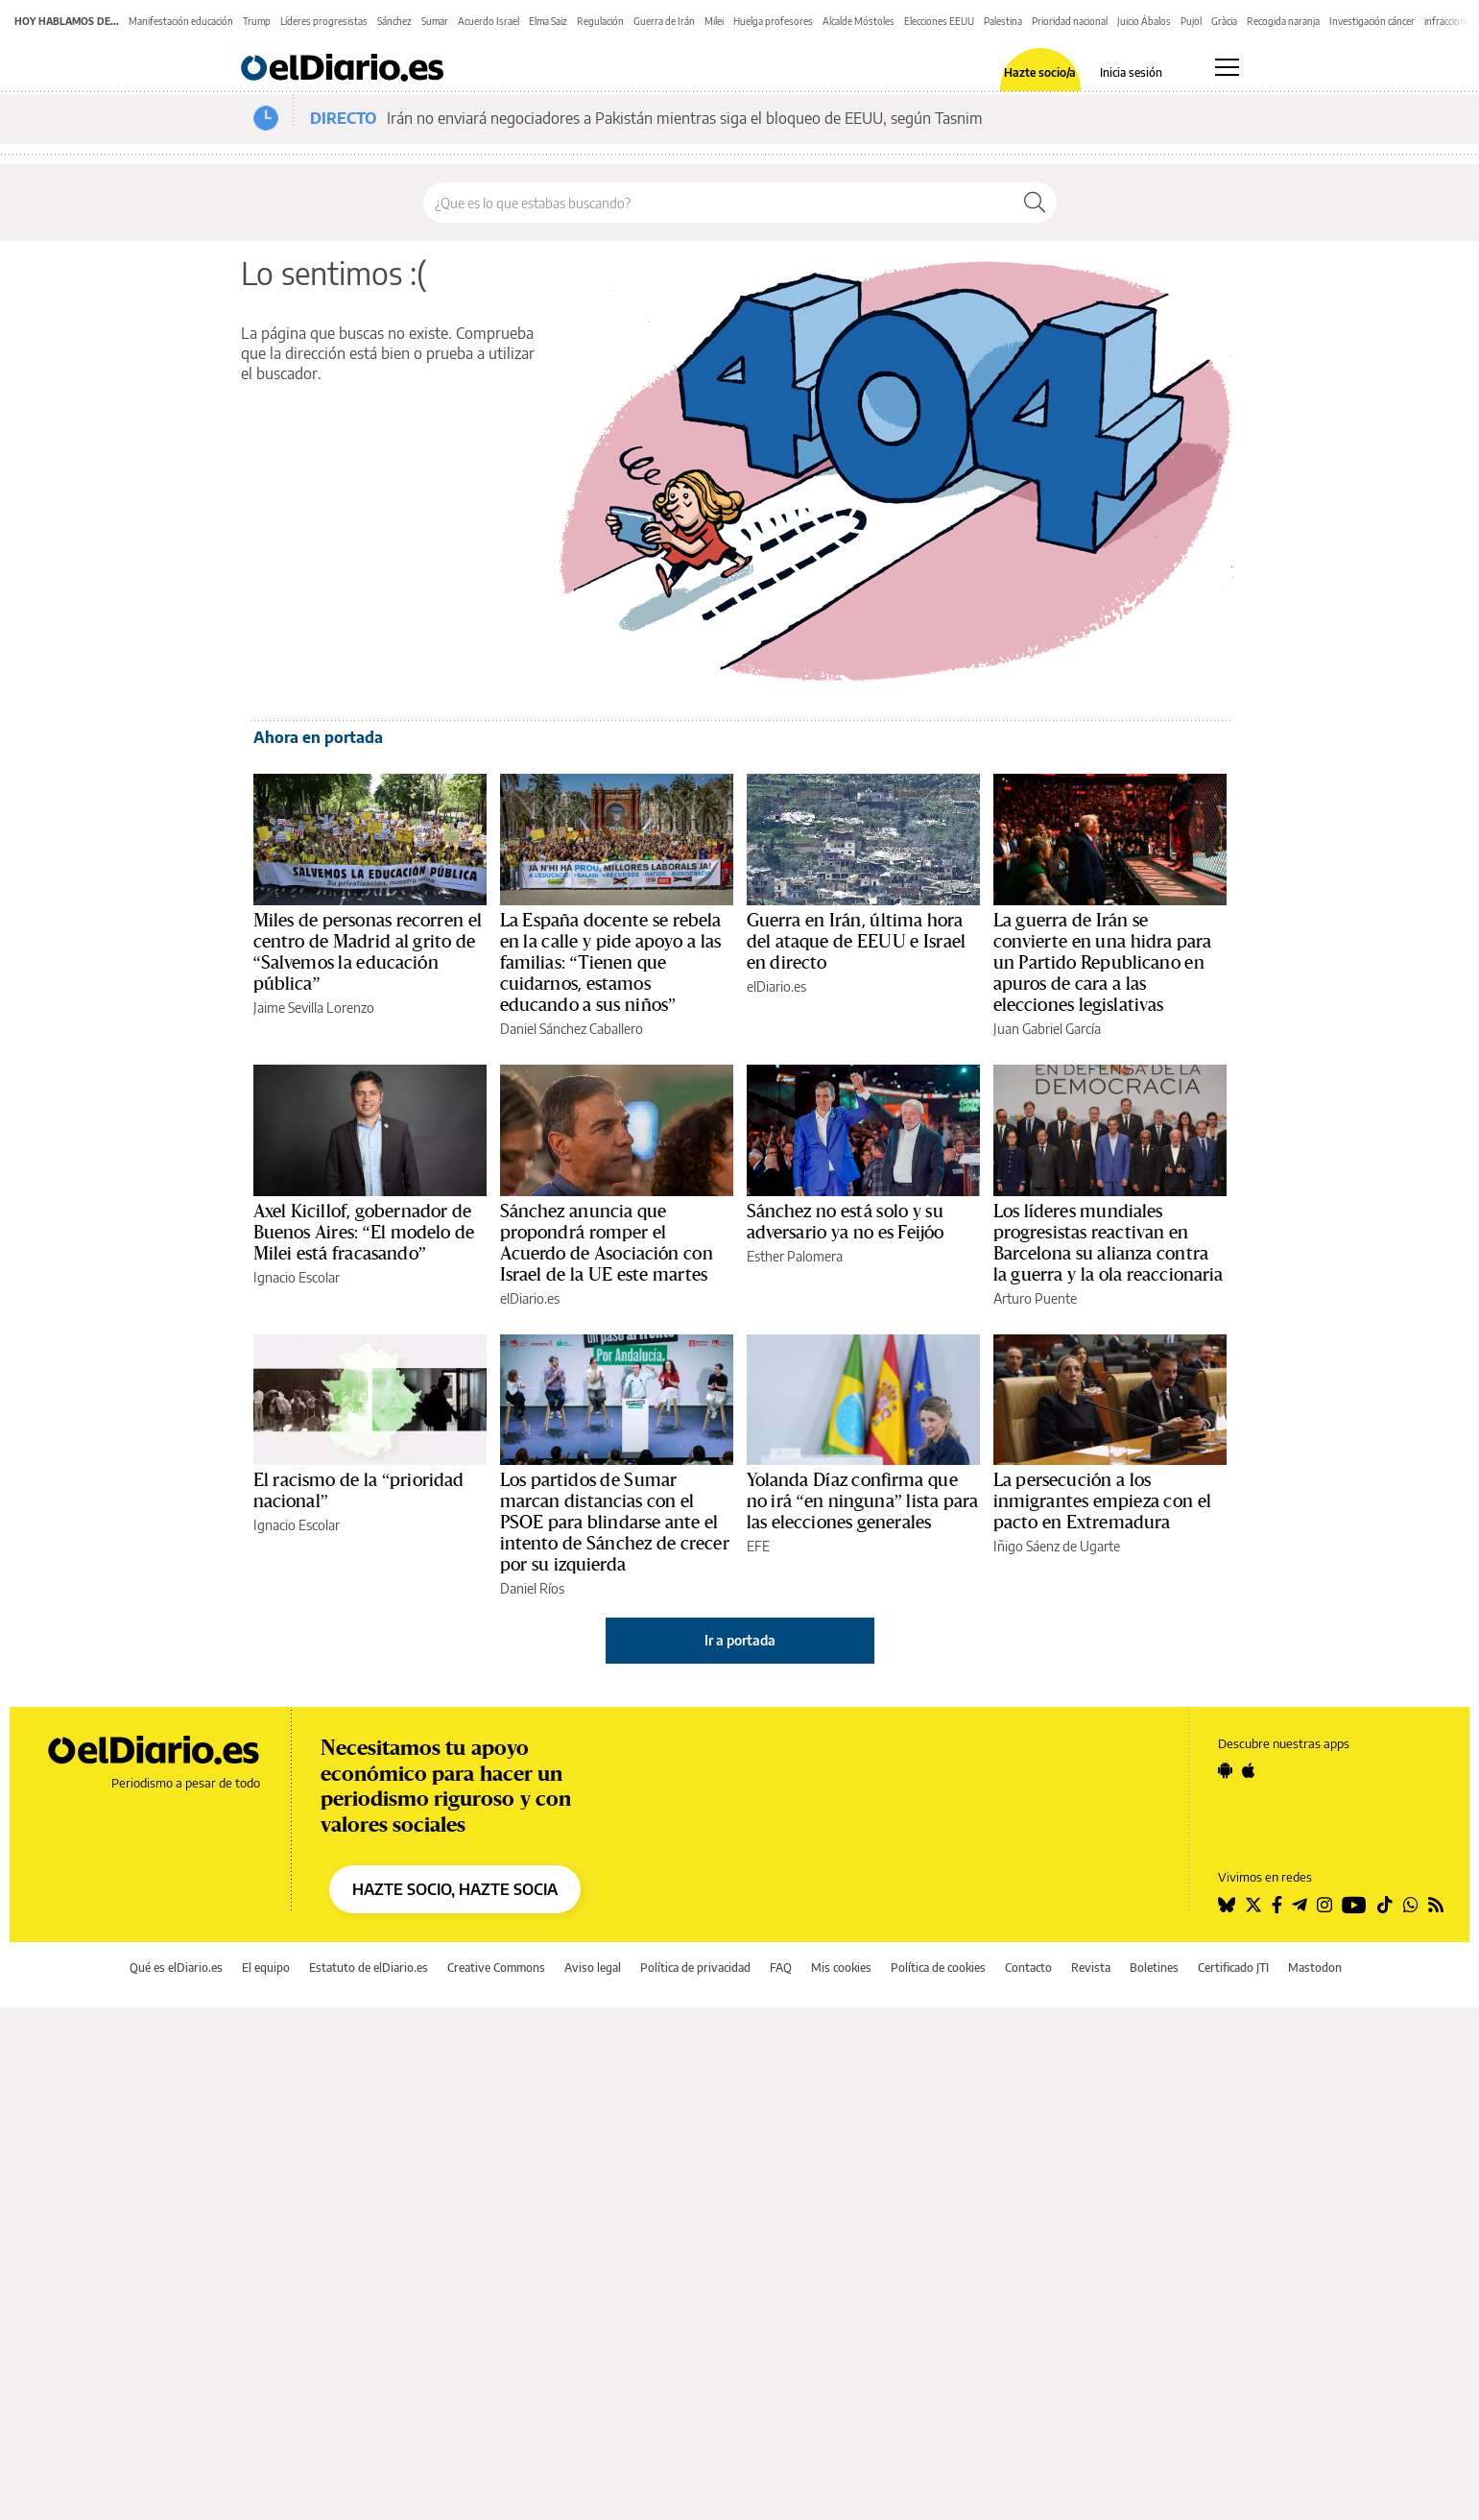 This screenshot has width=1479, height=2520. Describe the element at coordinates (856, 941) in the screenshot. I see `Guerra en Irán, última hora del ataque de EEUU e Israel en directo` at that location.